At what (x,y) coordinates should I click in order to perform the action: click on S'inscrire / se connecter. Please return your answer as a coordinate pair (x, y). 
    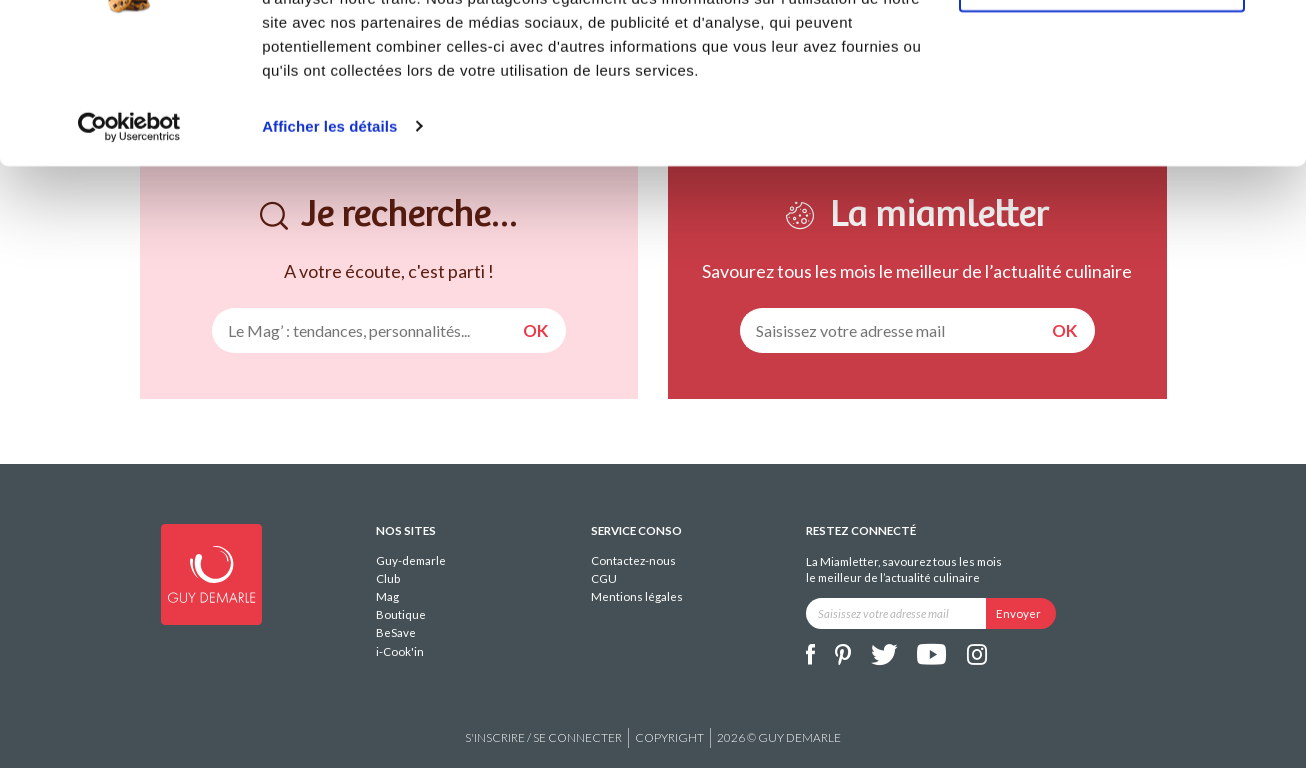
    Looking at the image, I should click on (543, 737).